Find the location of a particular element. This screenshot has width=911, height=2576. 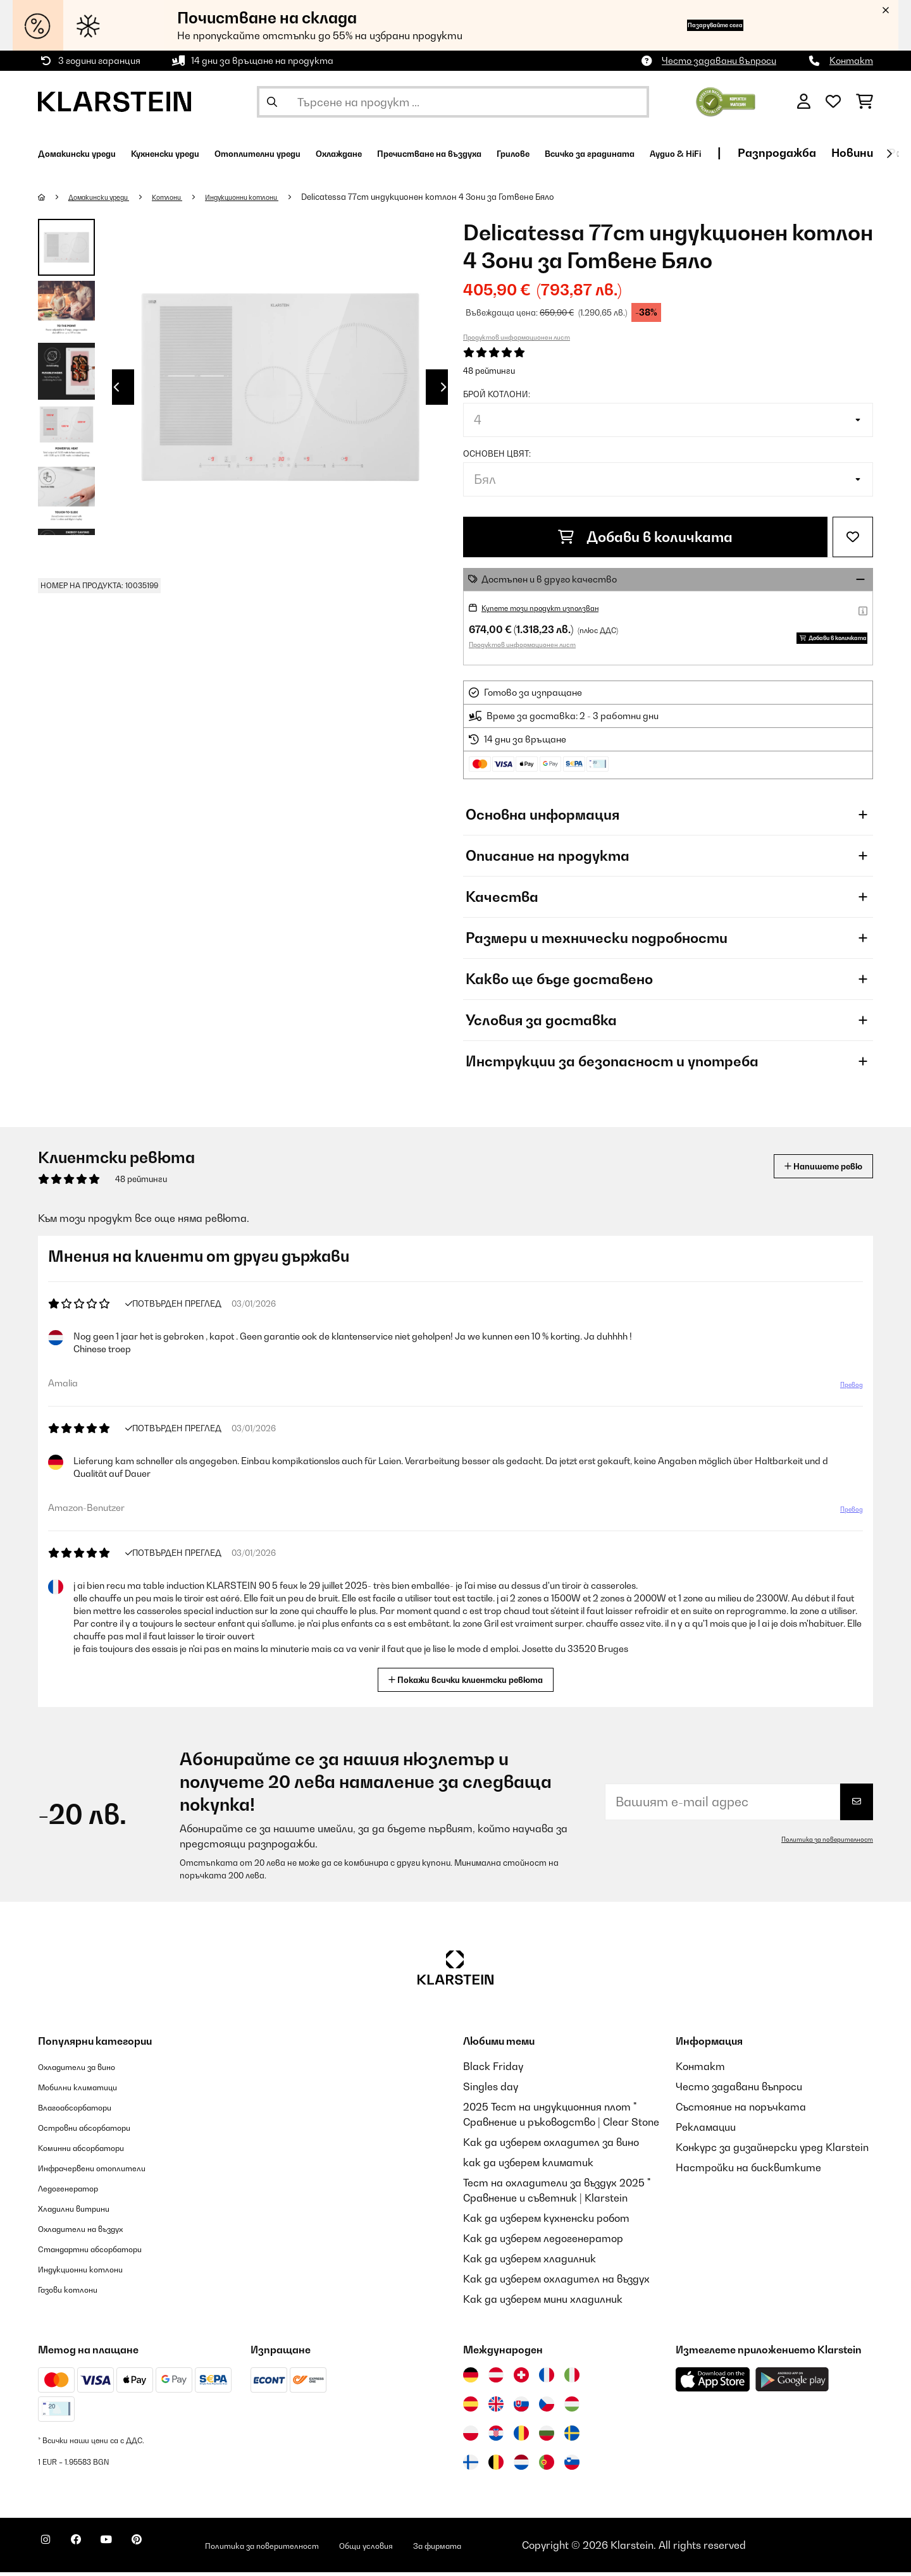

Купете този продукт използван is located at coordinates (556, 607).